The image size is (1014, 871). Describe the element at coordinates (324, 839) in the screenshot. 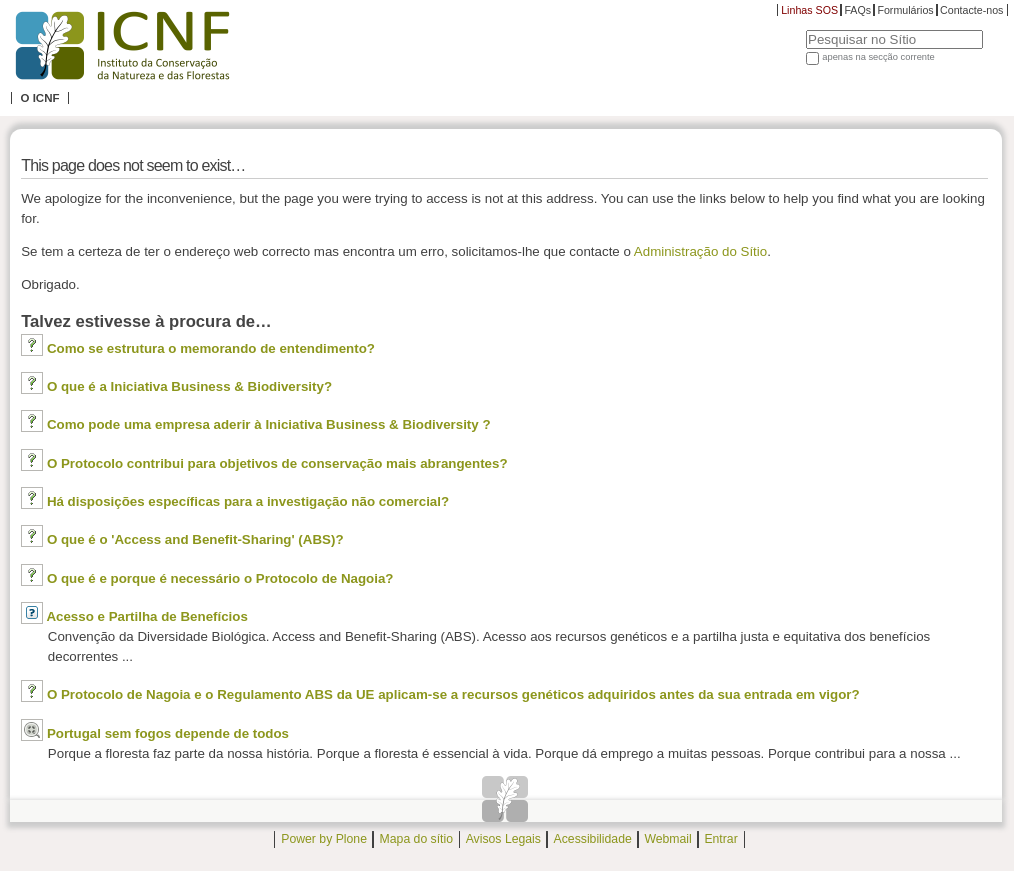

I see `Power by Plone` at that location.